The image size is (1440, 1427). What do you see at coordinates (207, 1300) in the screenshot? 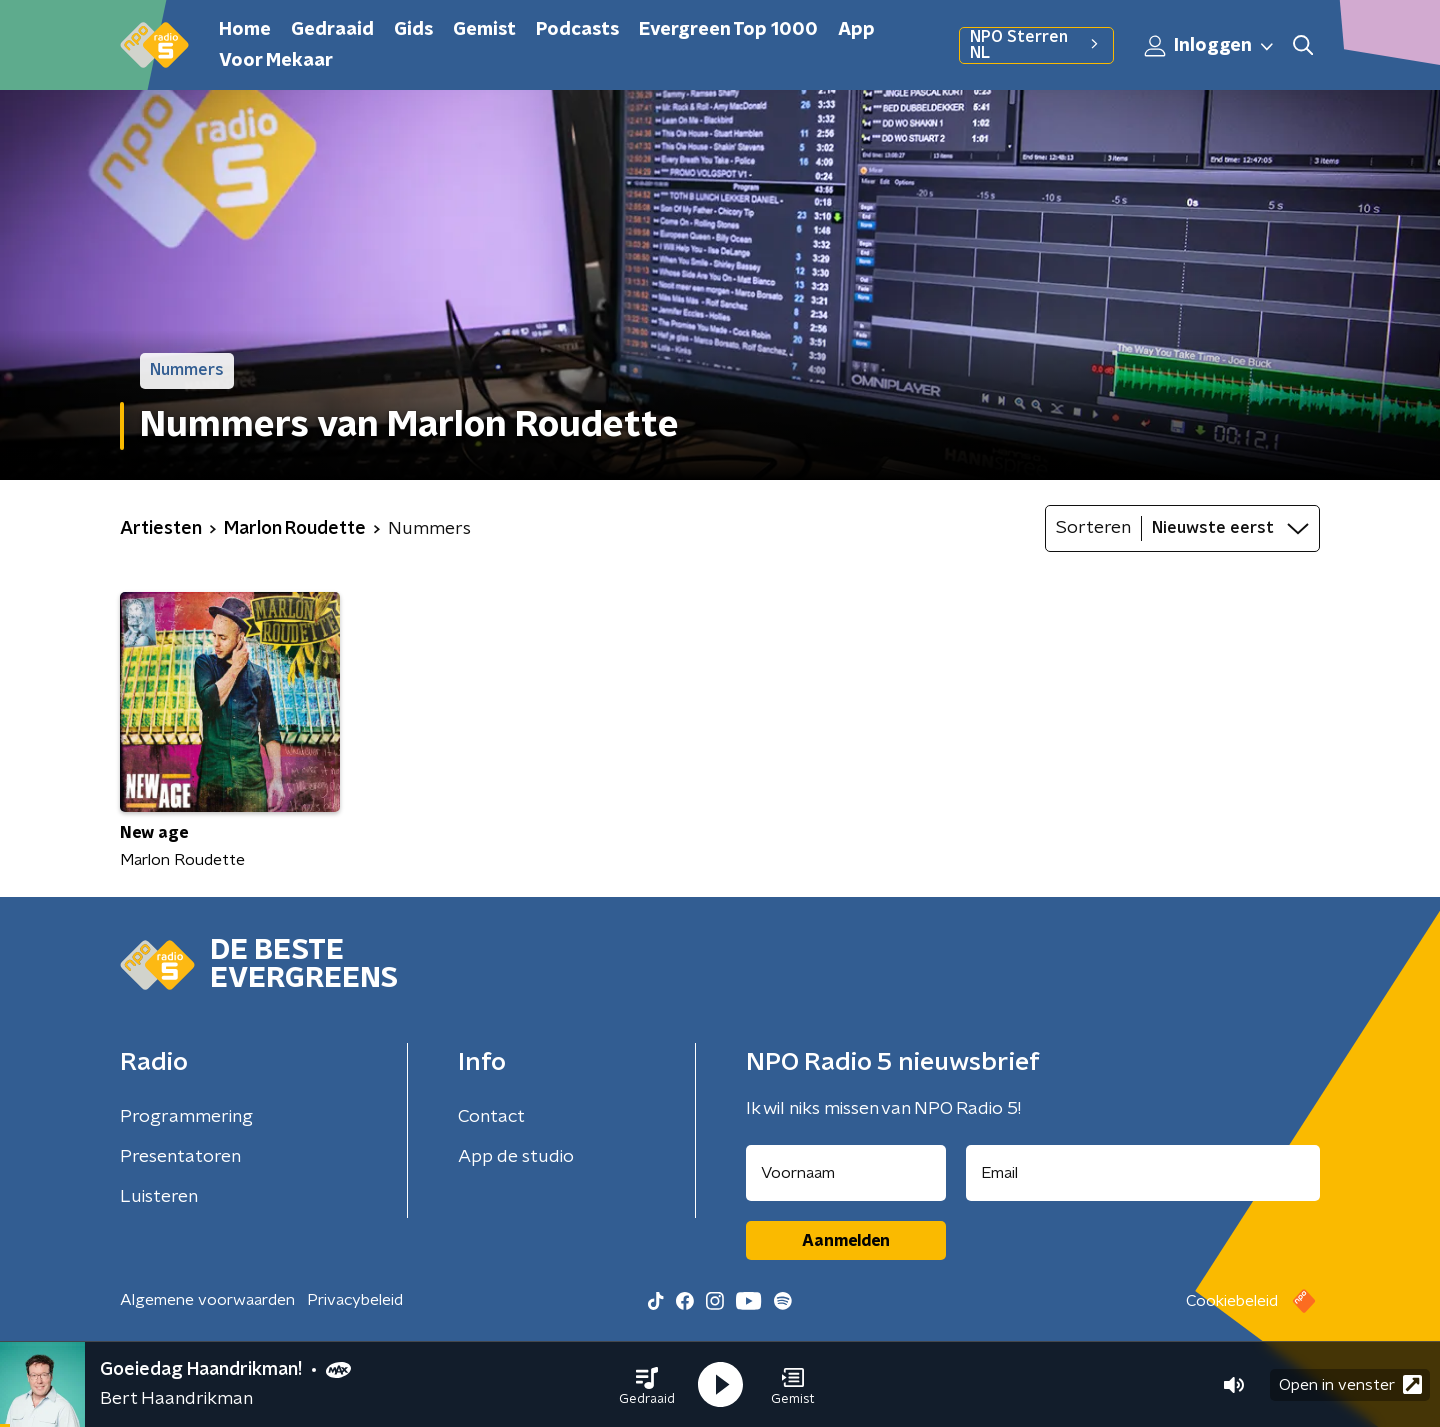
I see `Algemene voorwaarden` at bounding box center [207, 1300].